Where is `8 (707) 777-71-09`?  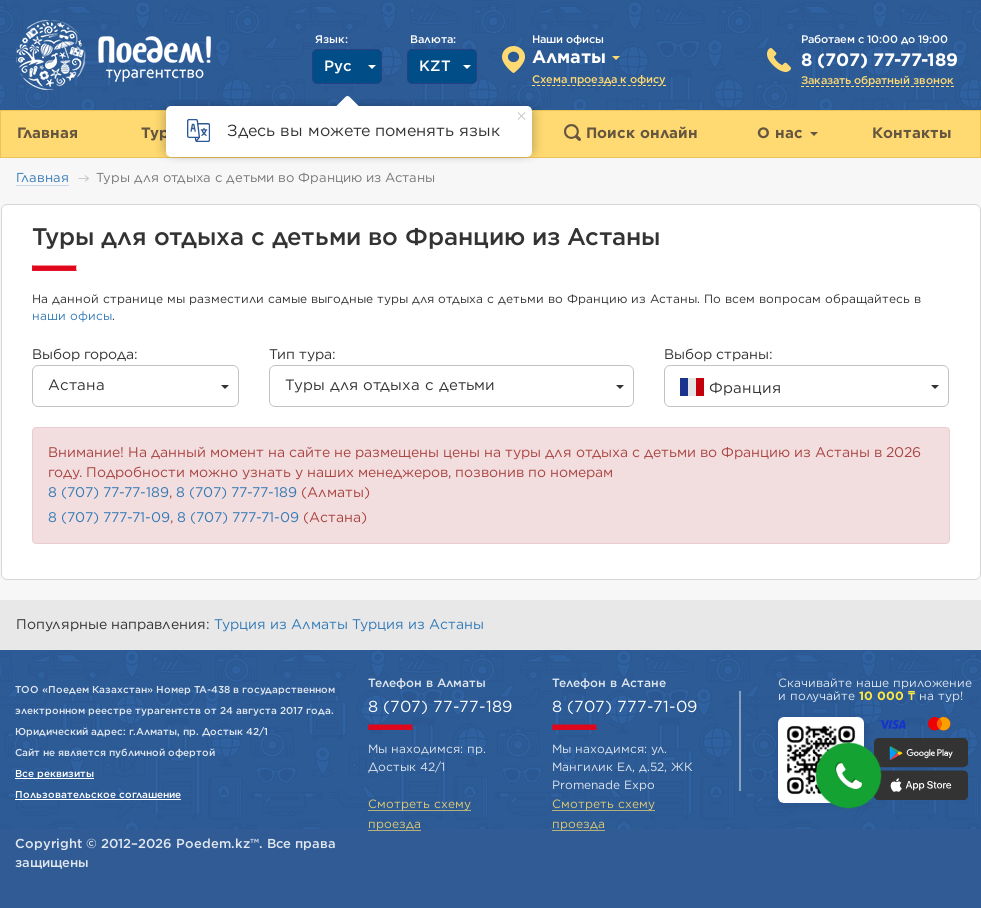 8 (707) 777-71-09 is located at coordinates (109, 518).